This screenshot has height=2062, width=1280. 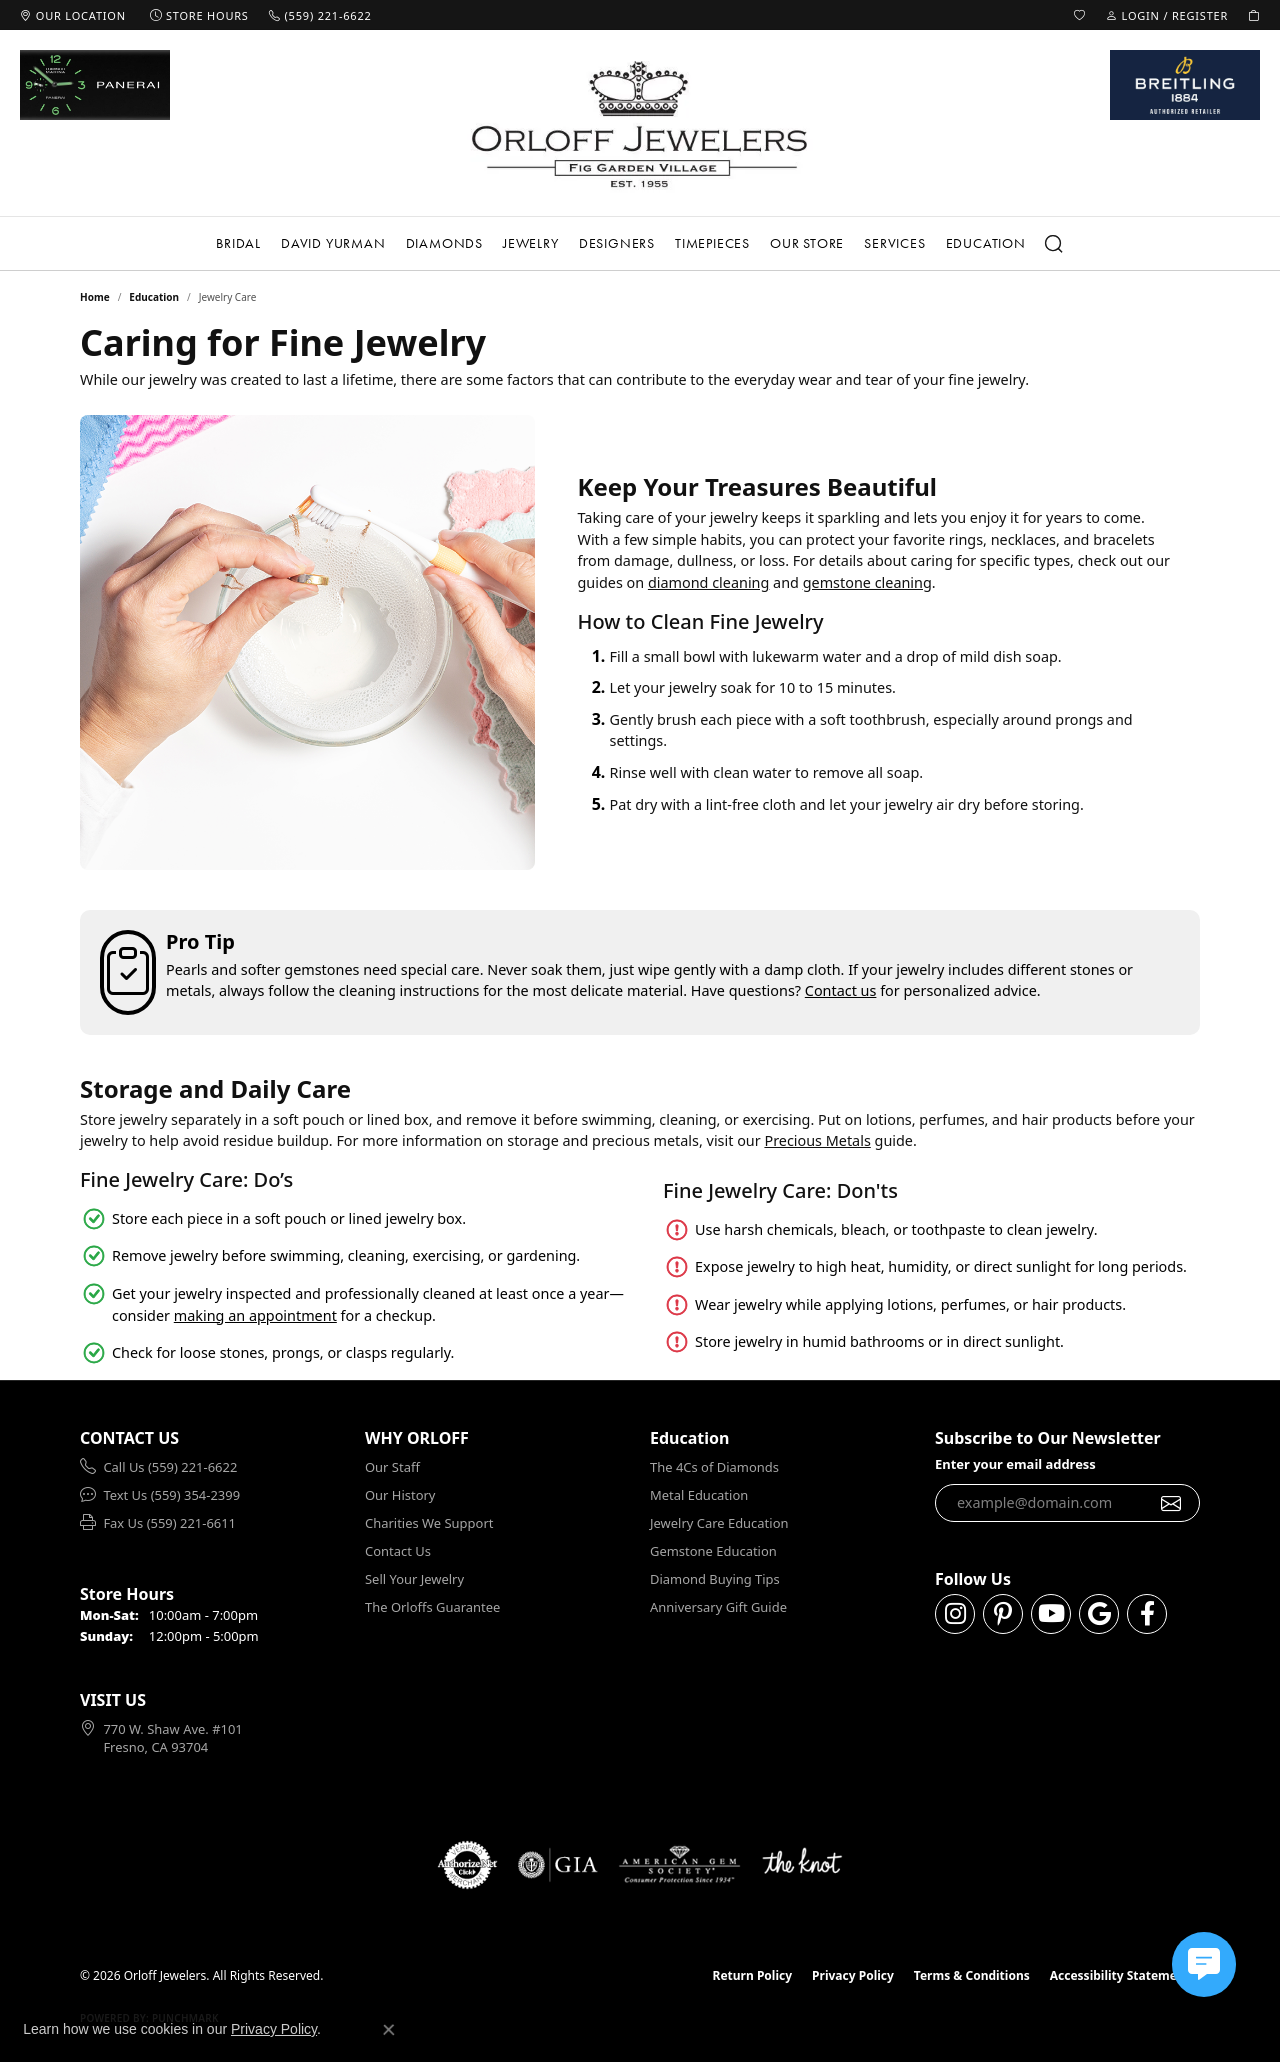 What do you see at coordinates (95, 297) in the screenshot?
I see `Home` at bounding box center [95, 297].